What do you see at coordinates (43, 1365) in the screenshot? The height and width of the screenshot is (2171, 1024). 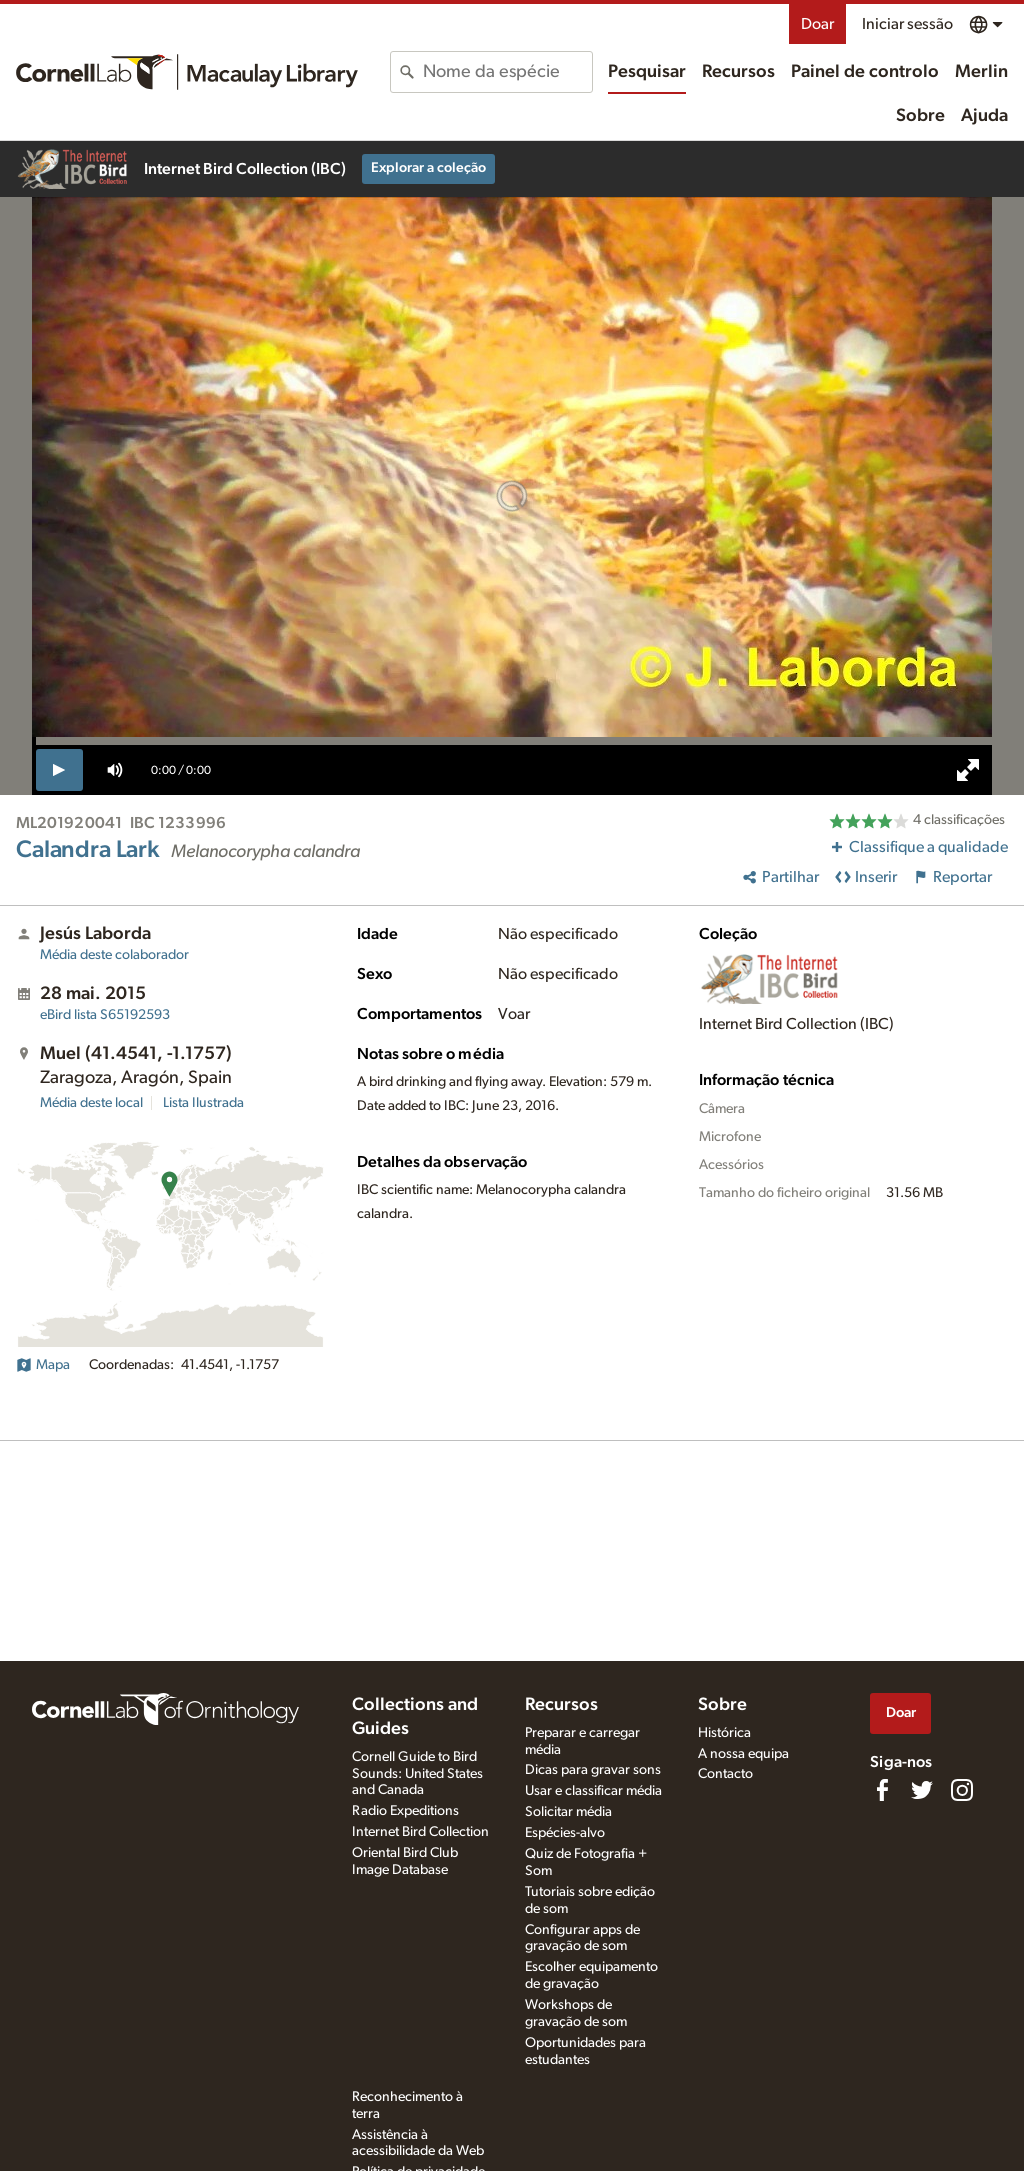 I see `Mapa` at bounding box center [43, 1365].